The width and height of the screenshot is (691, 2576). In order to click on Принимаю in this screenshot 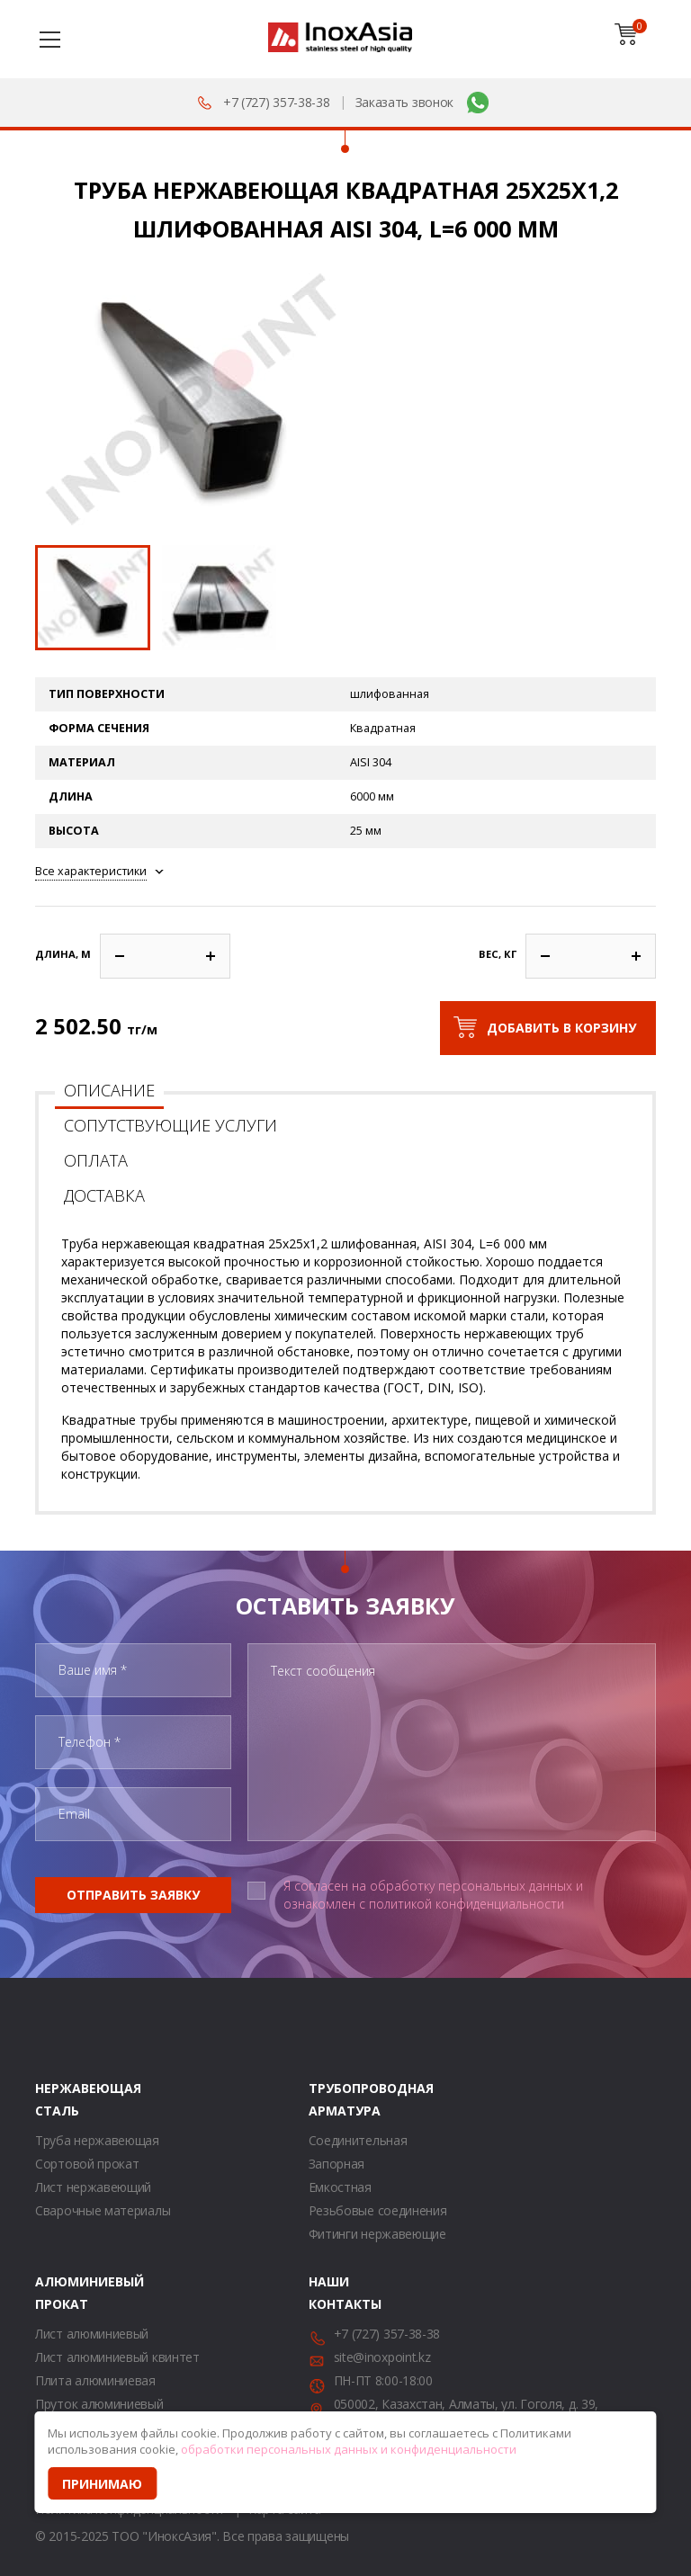, I will do `click(102, 2483)`.